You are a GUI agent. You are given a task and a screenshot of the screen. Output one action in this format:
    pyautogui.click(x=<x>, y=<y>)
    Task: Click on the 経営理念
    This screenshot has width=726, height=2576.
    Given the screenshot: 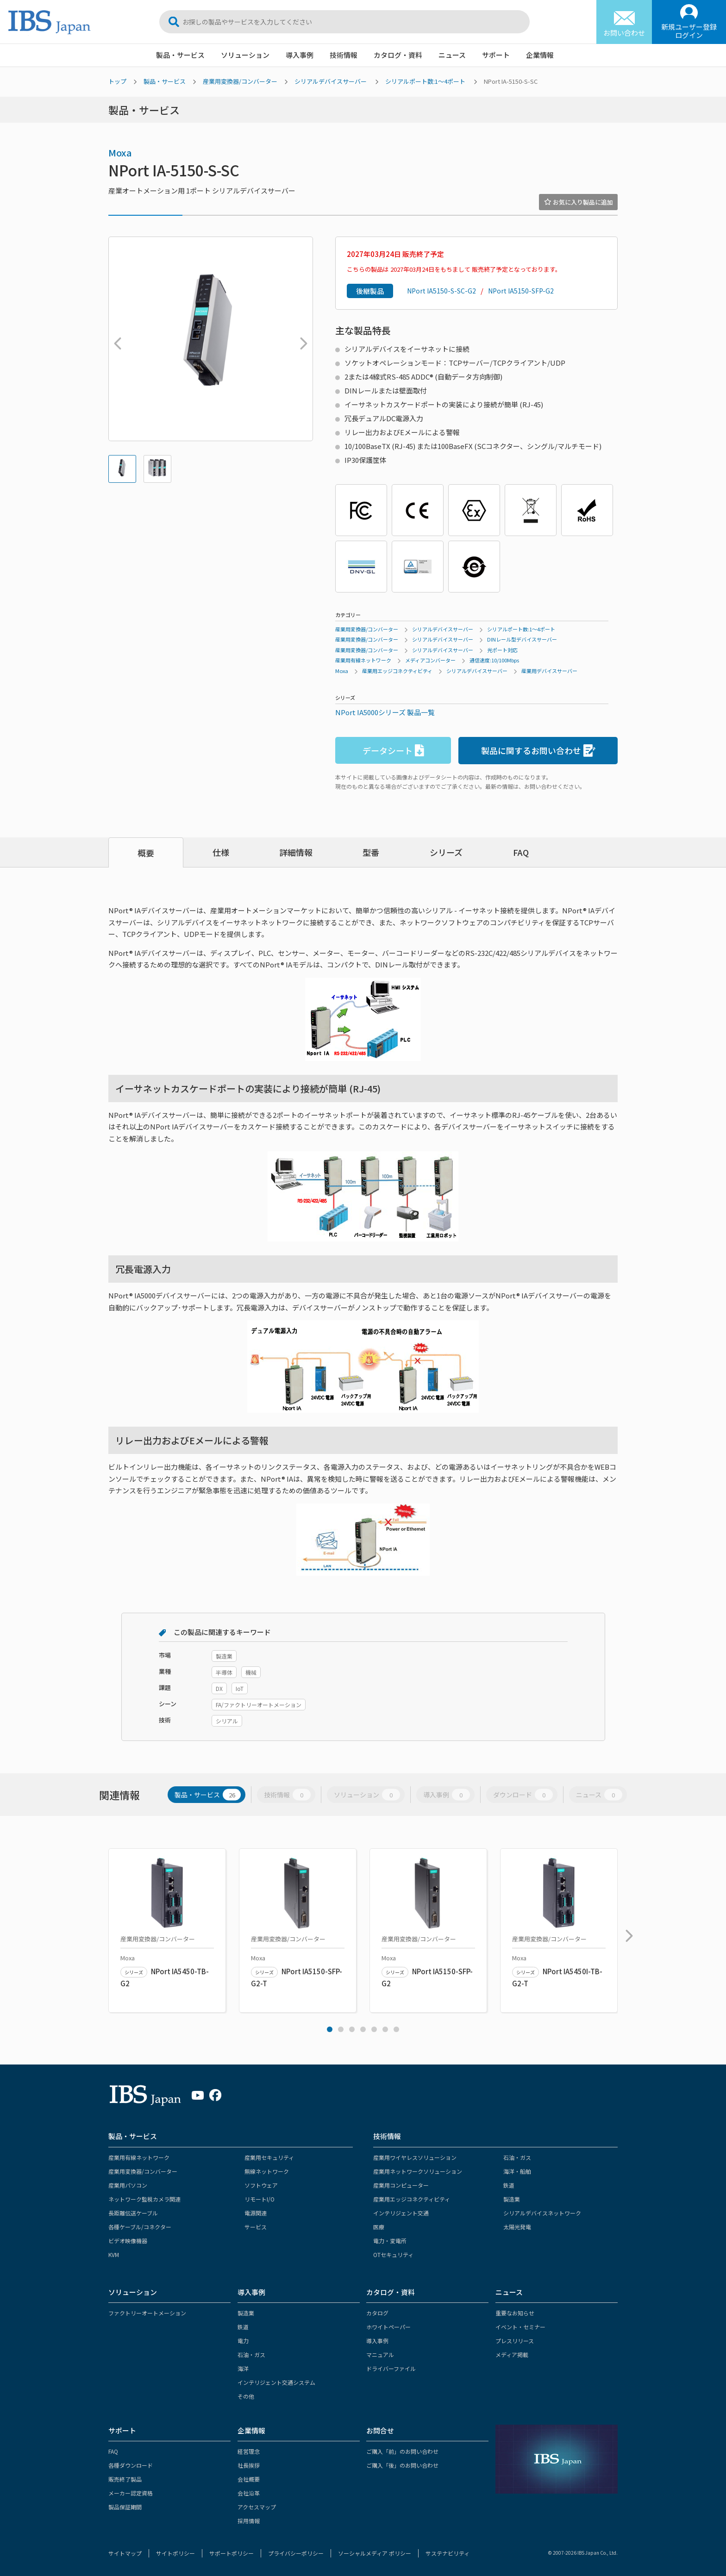 What is the action you would take?
    pyautogui.click(x=249, y=2451)
    